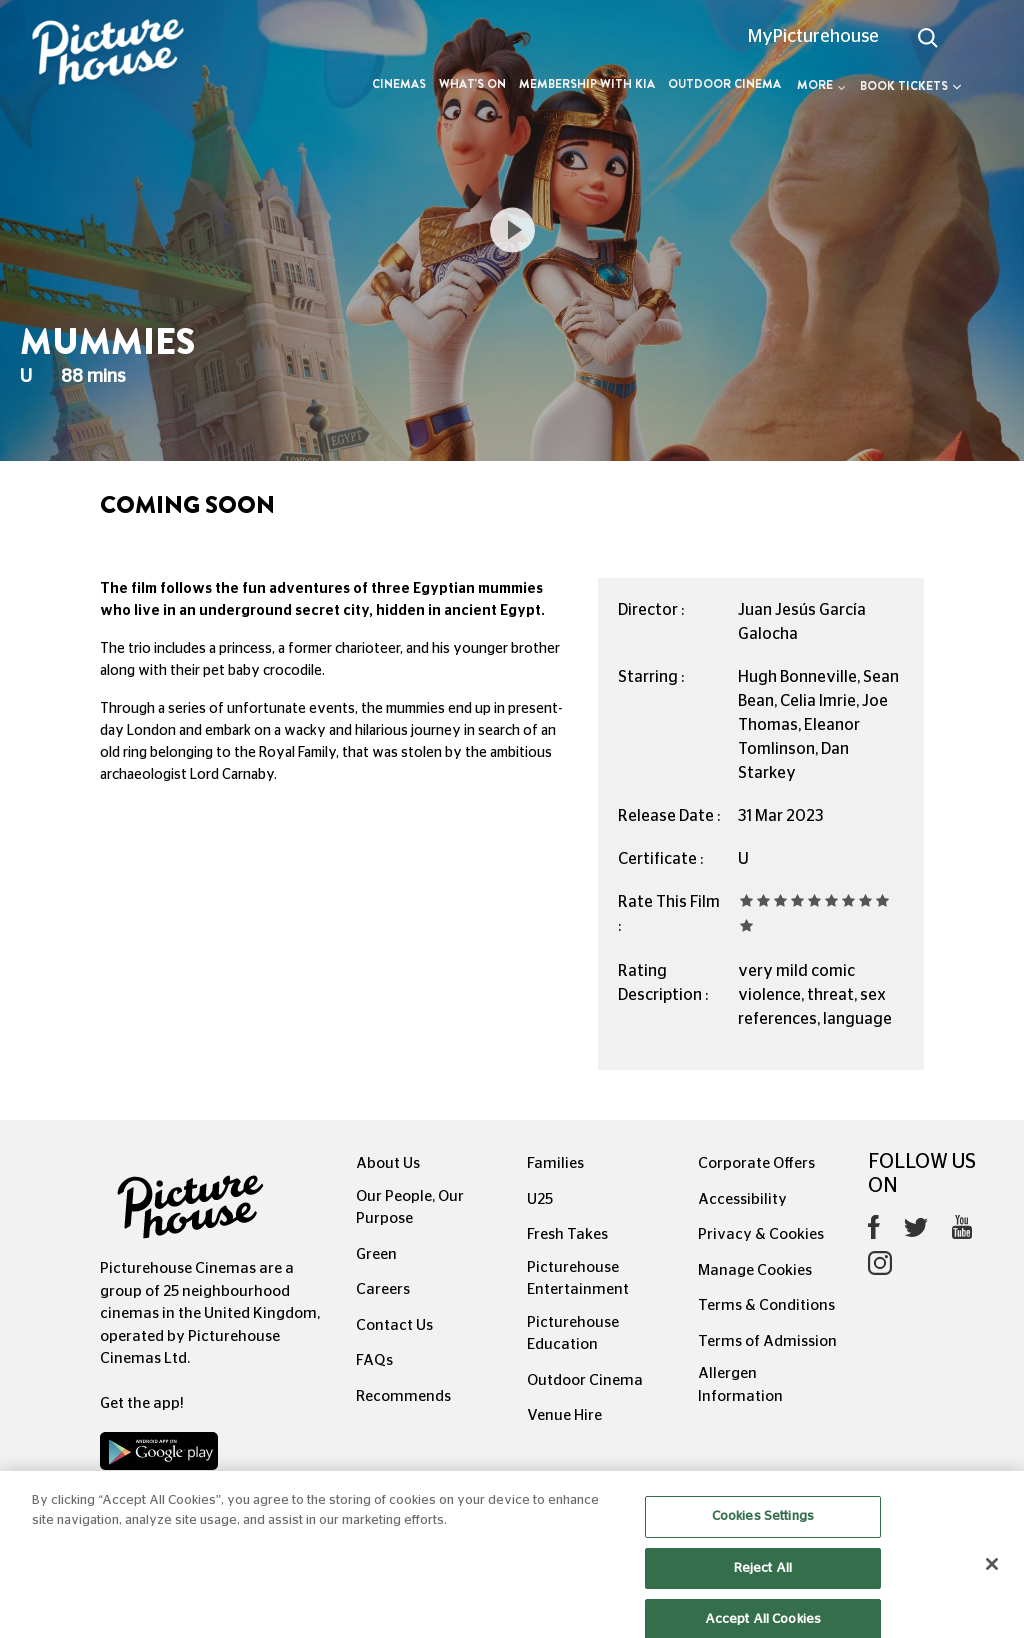 The image size is (1024, 1638). Describe the element at coordinates (383, 1289) in the screenshot. I see `Careers` at that location.